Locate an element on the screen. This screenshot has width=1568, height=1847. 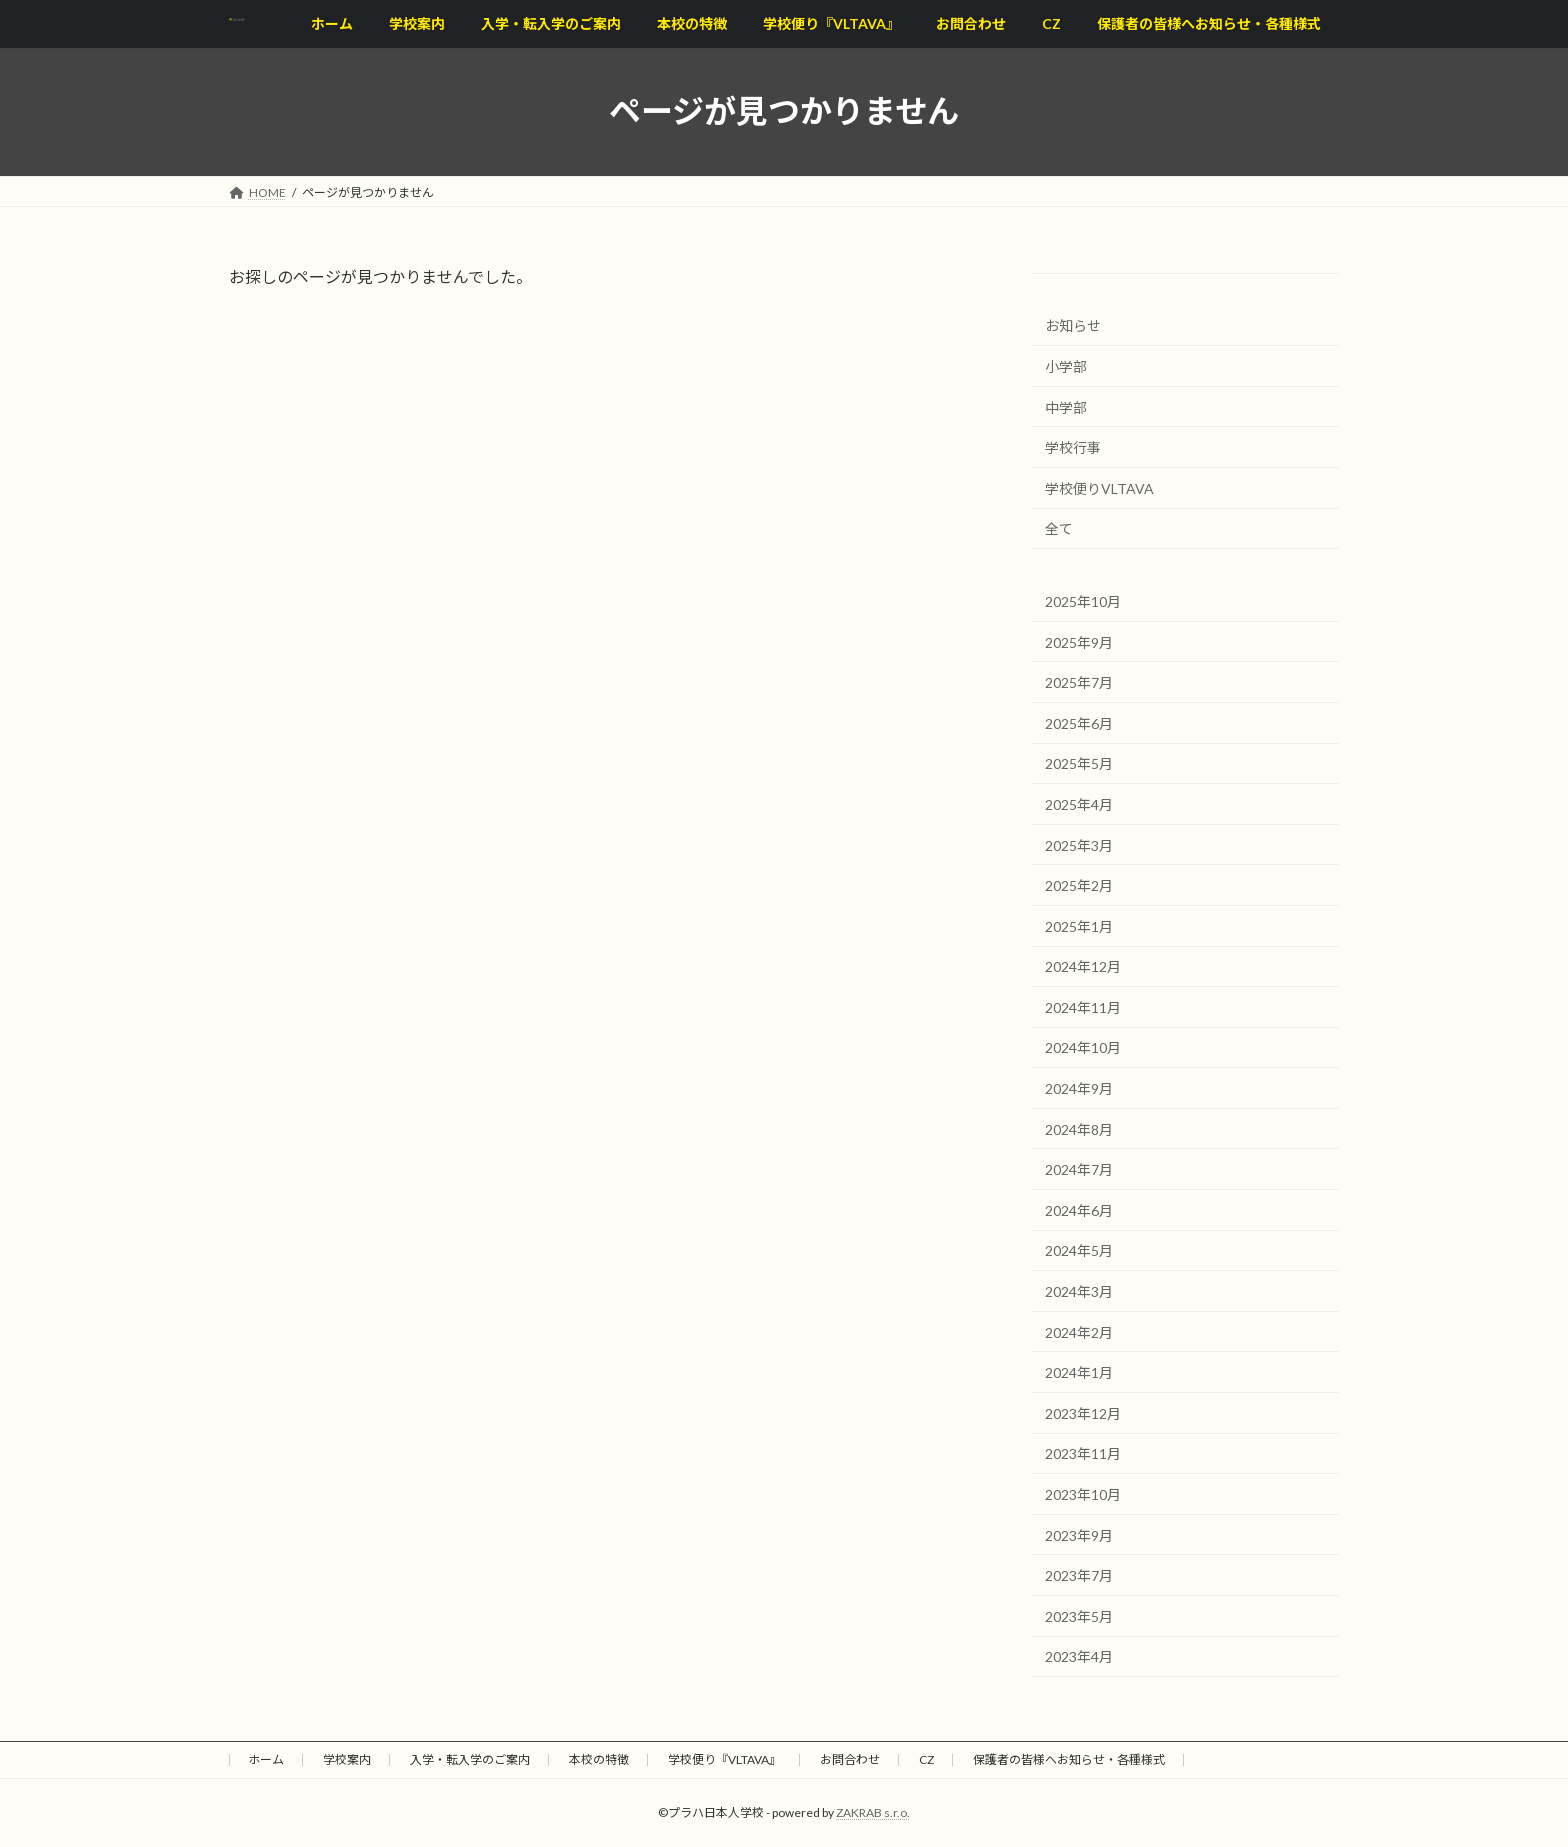
学校便りVLTAVA is located at coordinates (1099, 487).